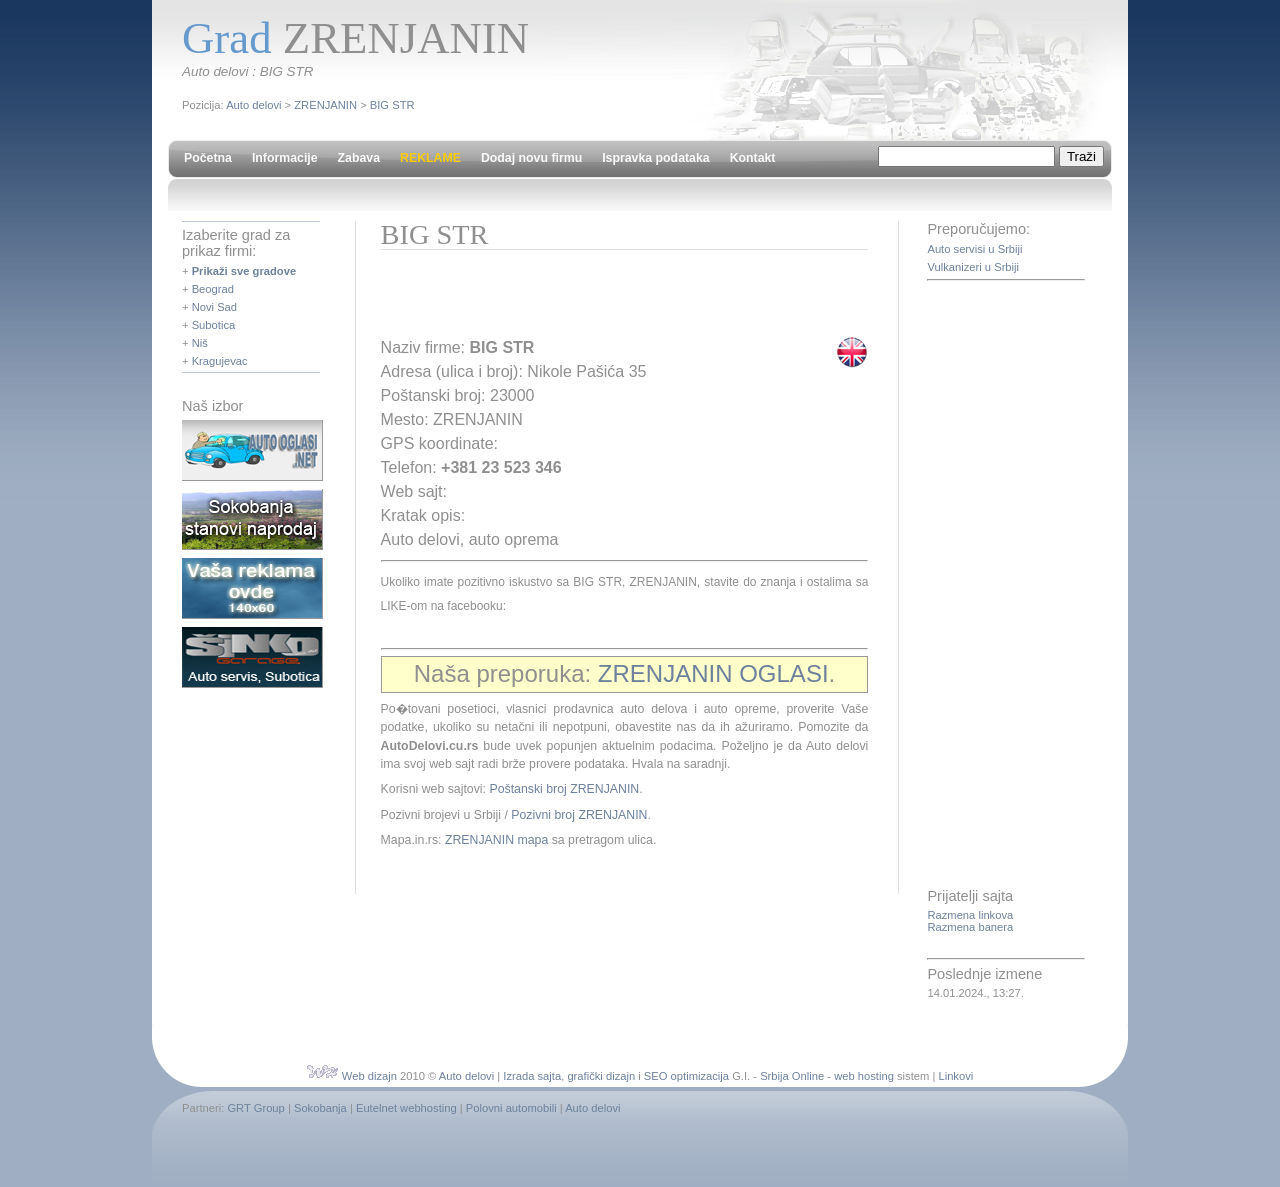 This screenshot has width=1280, height=1187. Describe the element at coordinates (359, 158) in the screenshot. I see `Zabava` at that location.